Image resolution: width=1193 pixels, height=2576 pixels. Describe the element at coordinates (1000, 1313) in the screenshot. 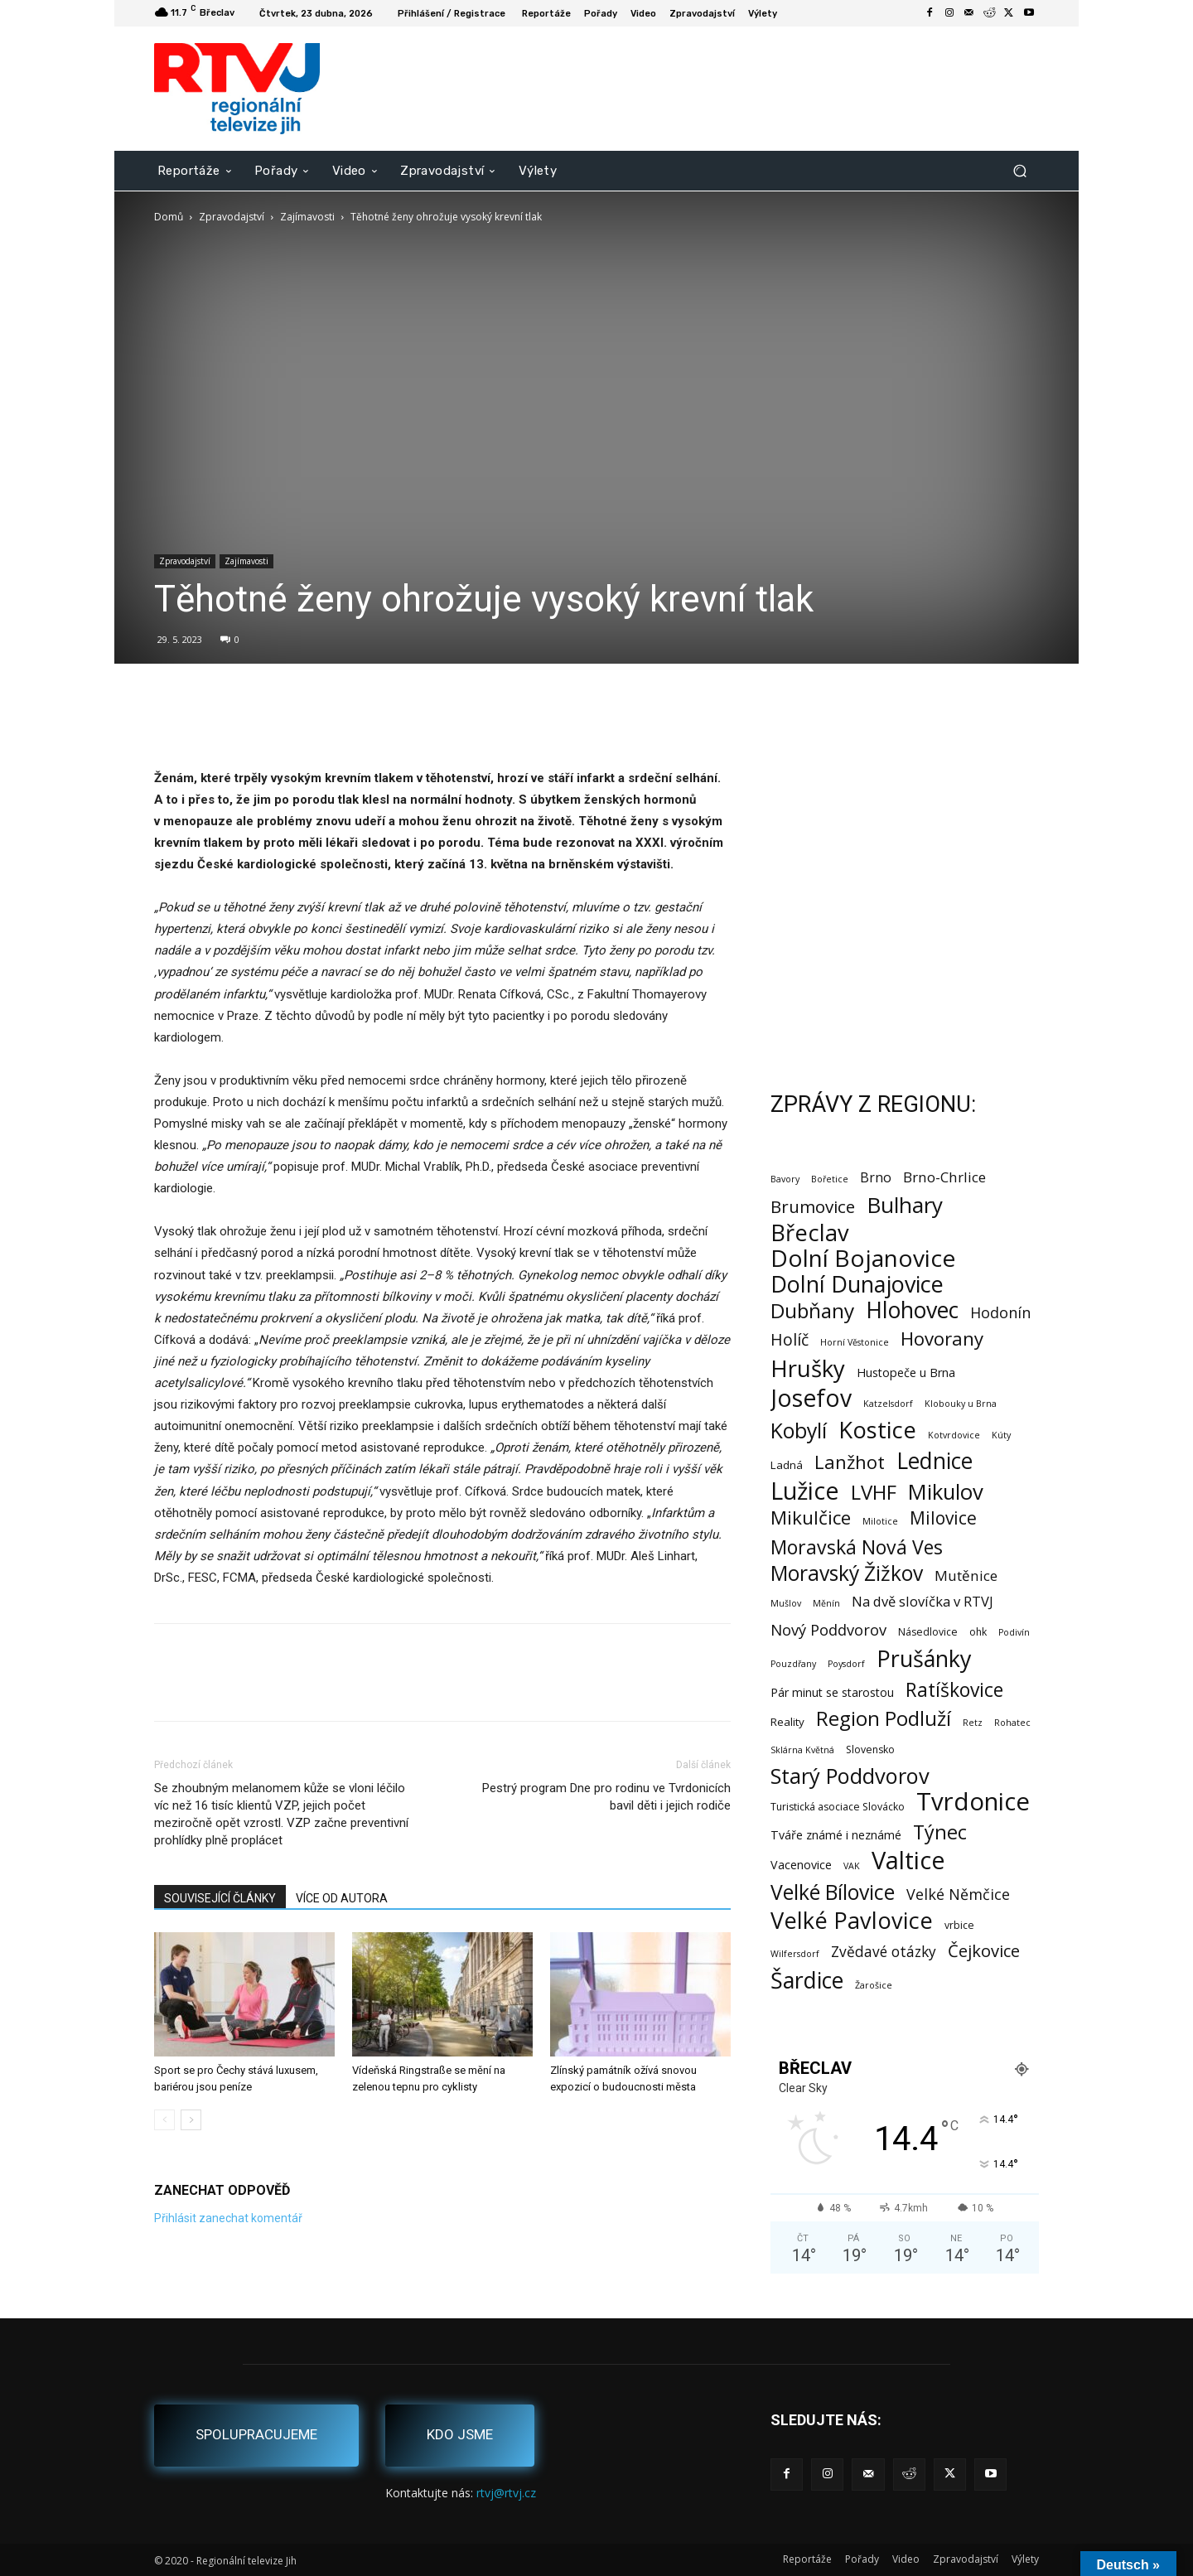

I see `Hodonín [Hodonín (12 položek)]` at that location.